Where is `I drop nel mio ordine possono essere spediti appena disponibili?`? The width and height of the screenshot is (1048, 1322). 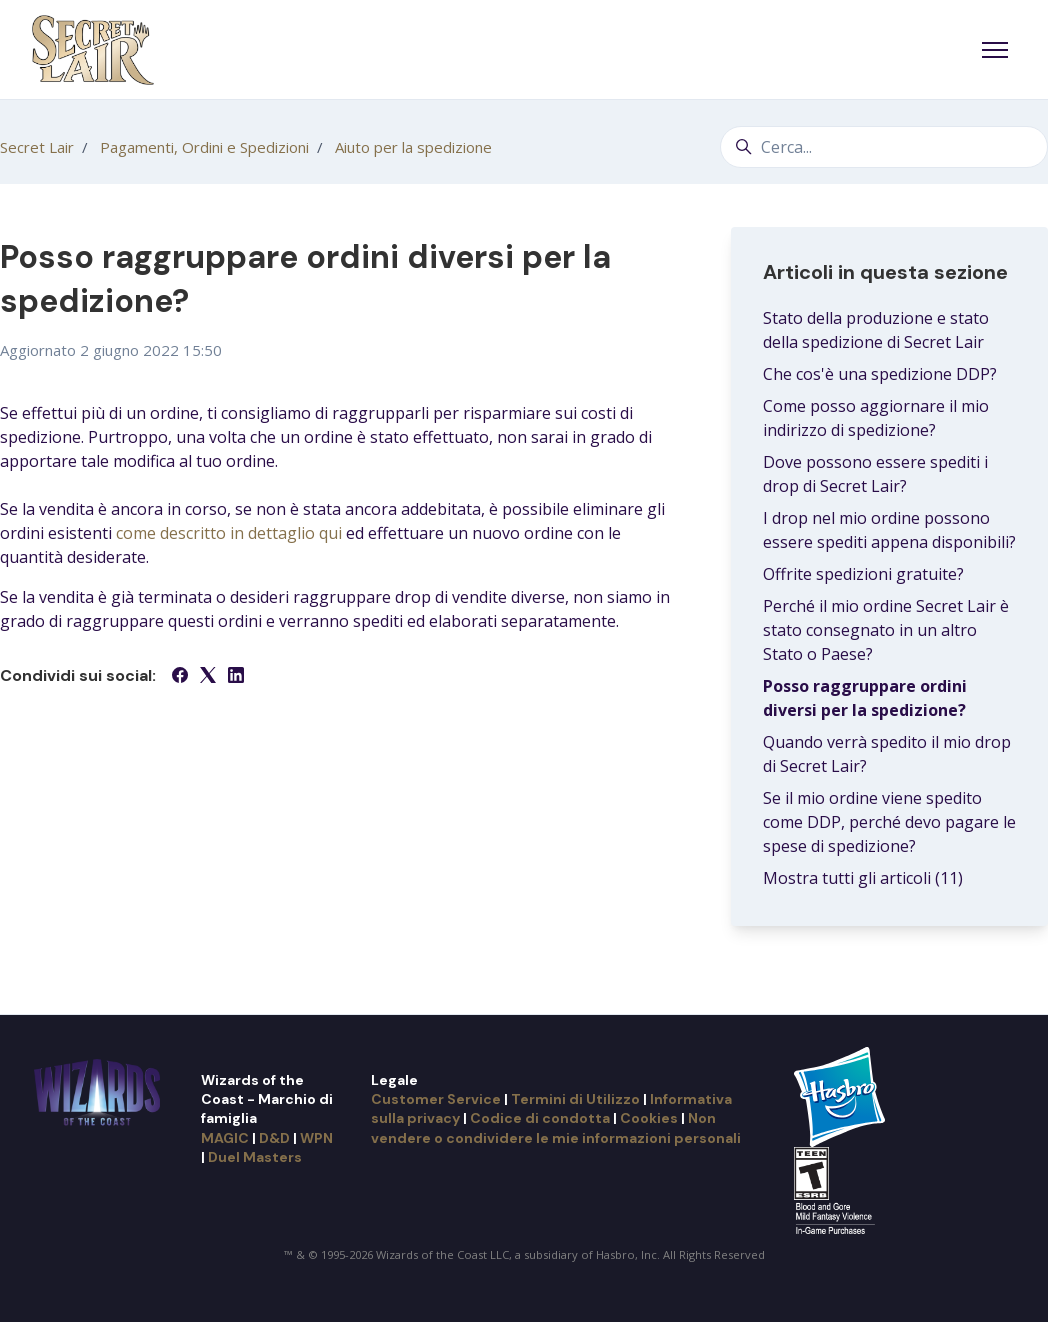 I drop nel mio ordine possono essere spediti appena disponibili? is located at coordinates (889, 530).